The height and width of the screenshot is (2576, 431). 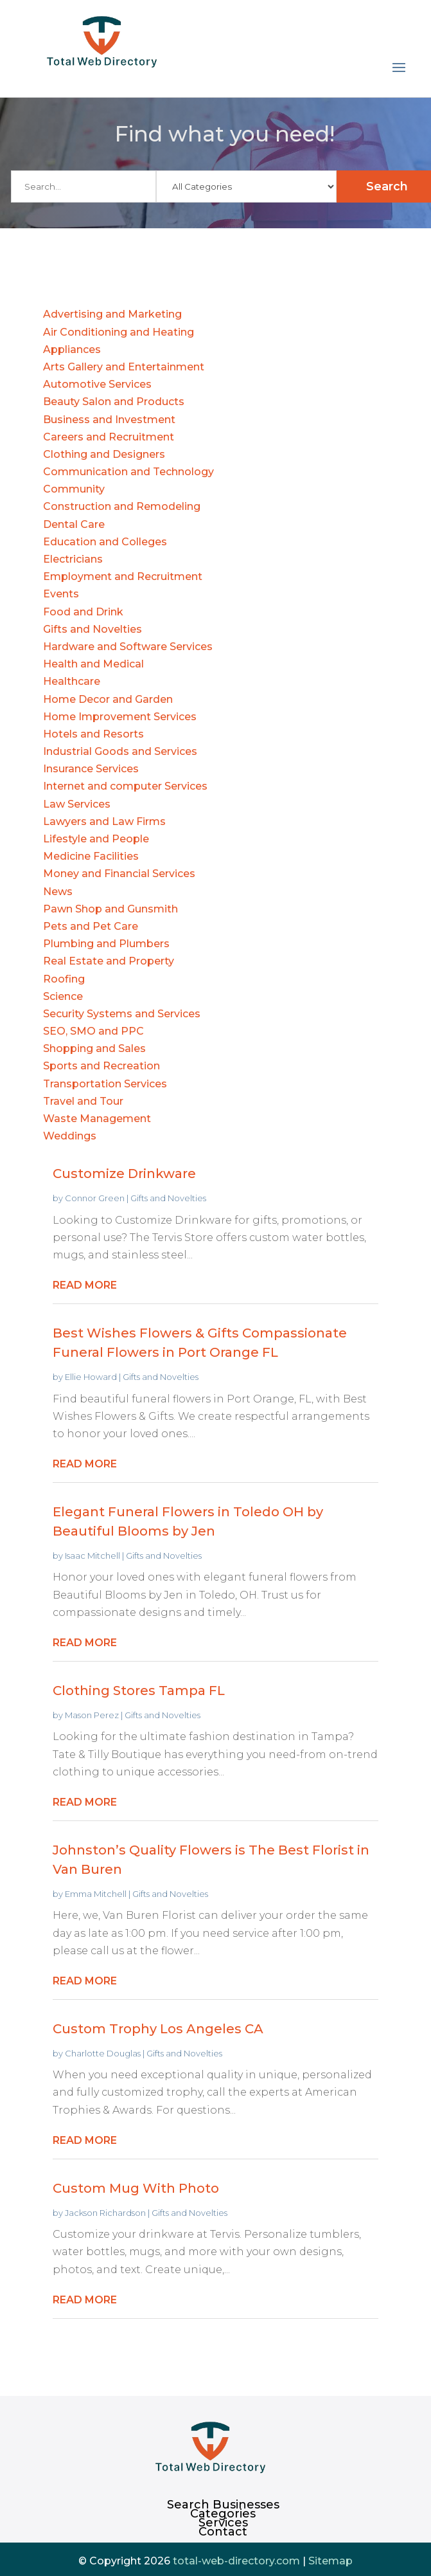 What do you see at coordinates (158, 2028) in the screenshot?
I see `Custom Trophy Los Angeles CA` at bounding box center [158, 2028].